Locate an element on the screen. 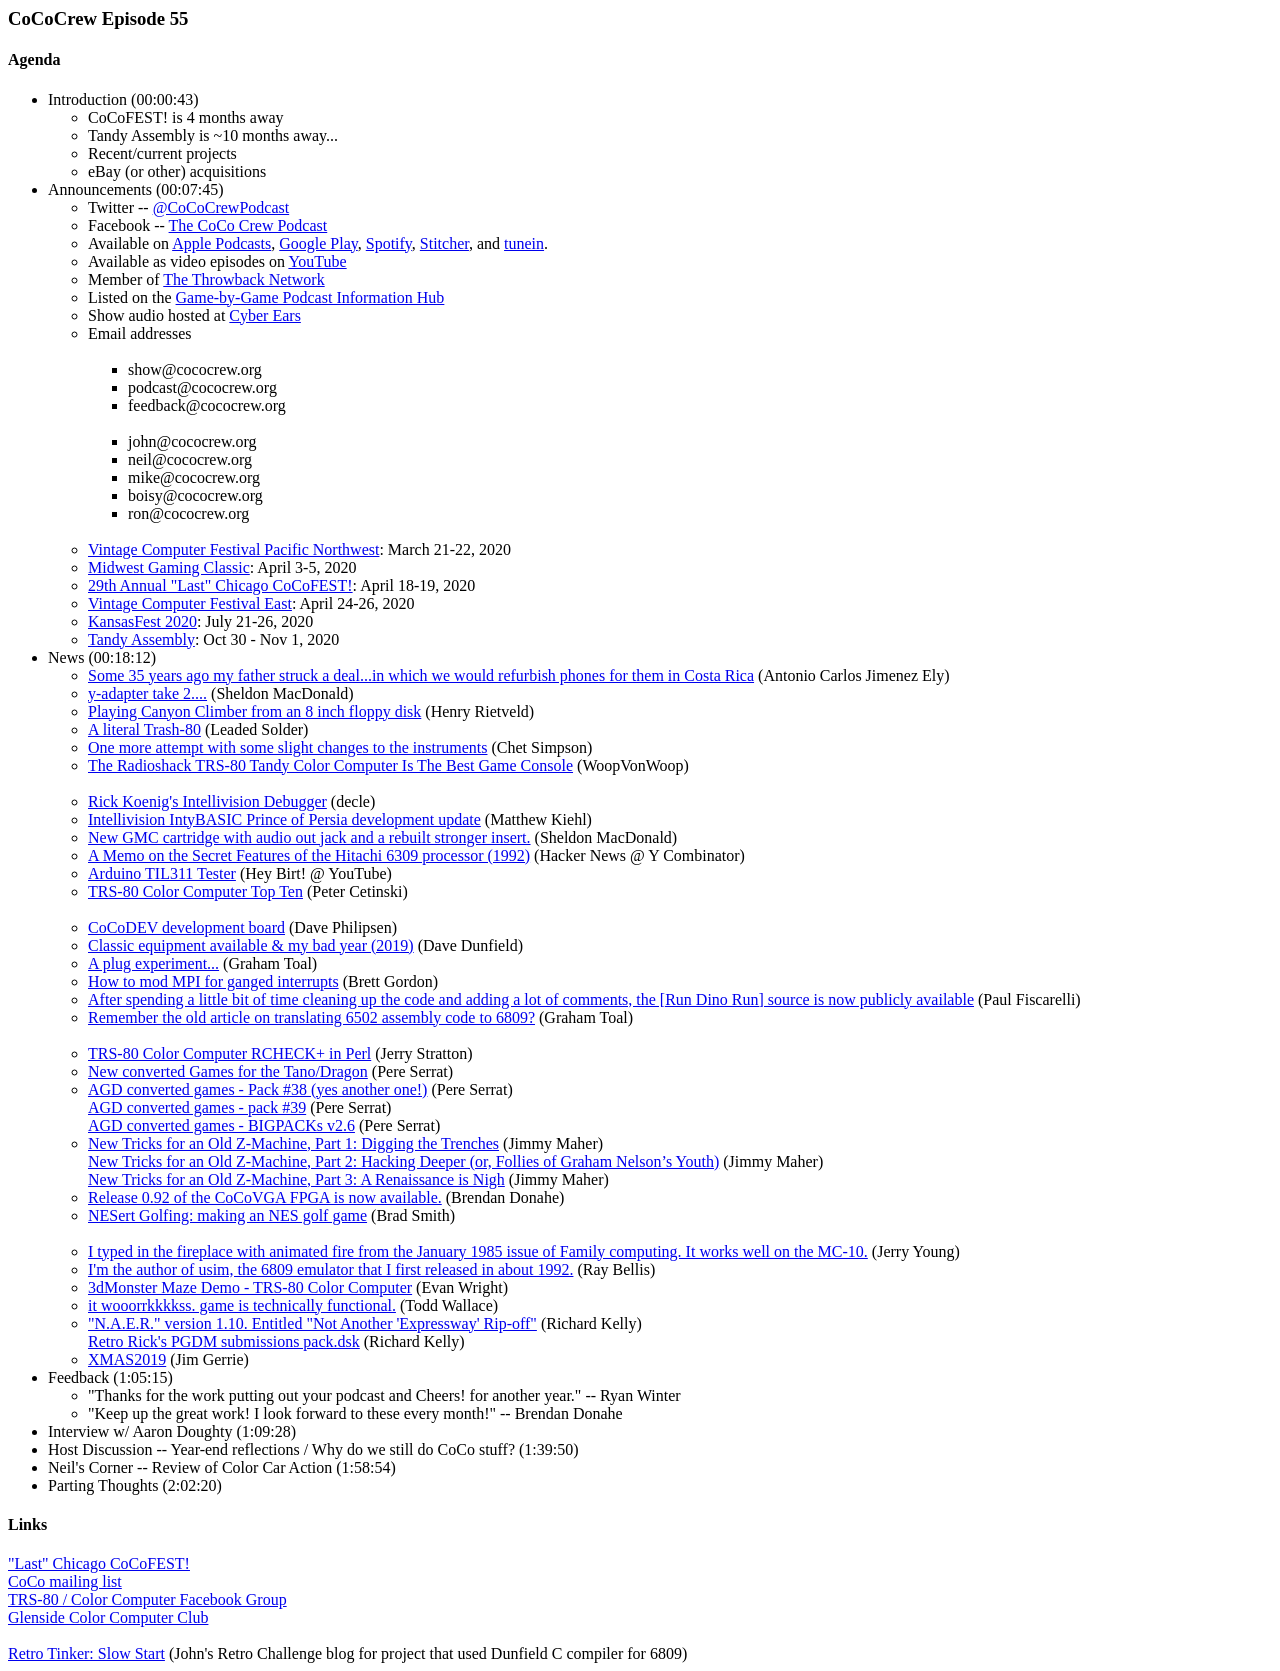 The height and width of the screenshot is (1671, 1280). Midwest Gaming Classic is located at coordinates (169, 567).